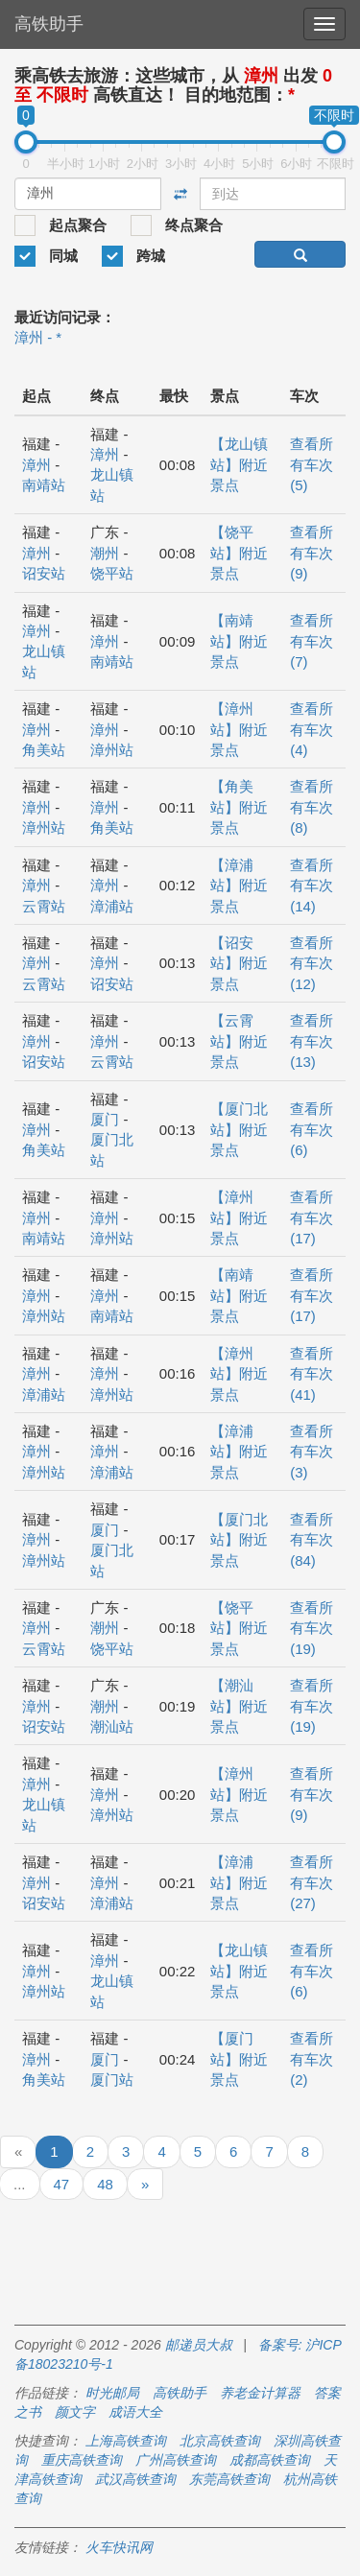 This screenshot has width=360, height=2576. Describe the element at coordinates (311, 1882) in the screenshot. I see `查看所有车次 (27)` at that location.